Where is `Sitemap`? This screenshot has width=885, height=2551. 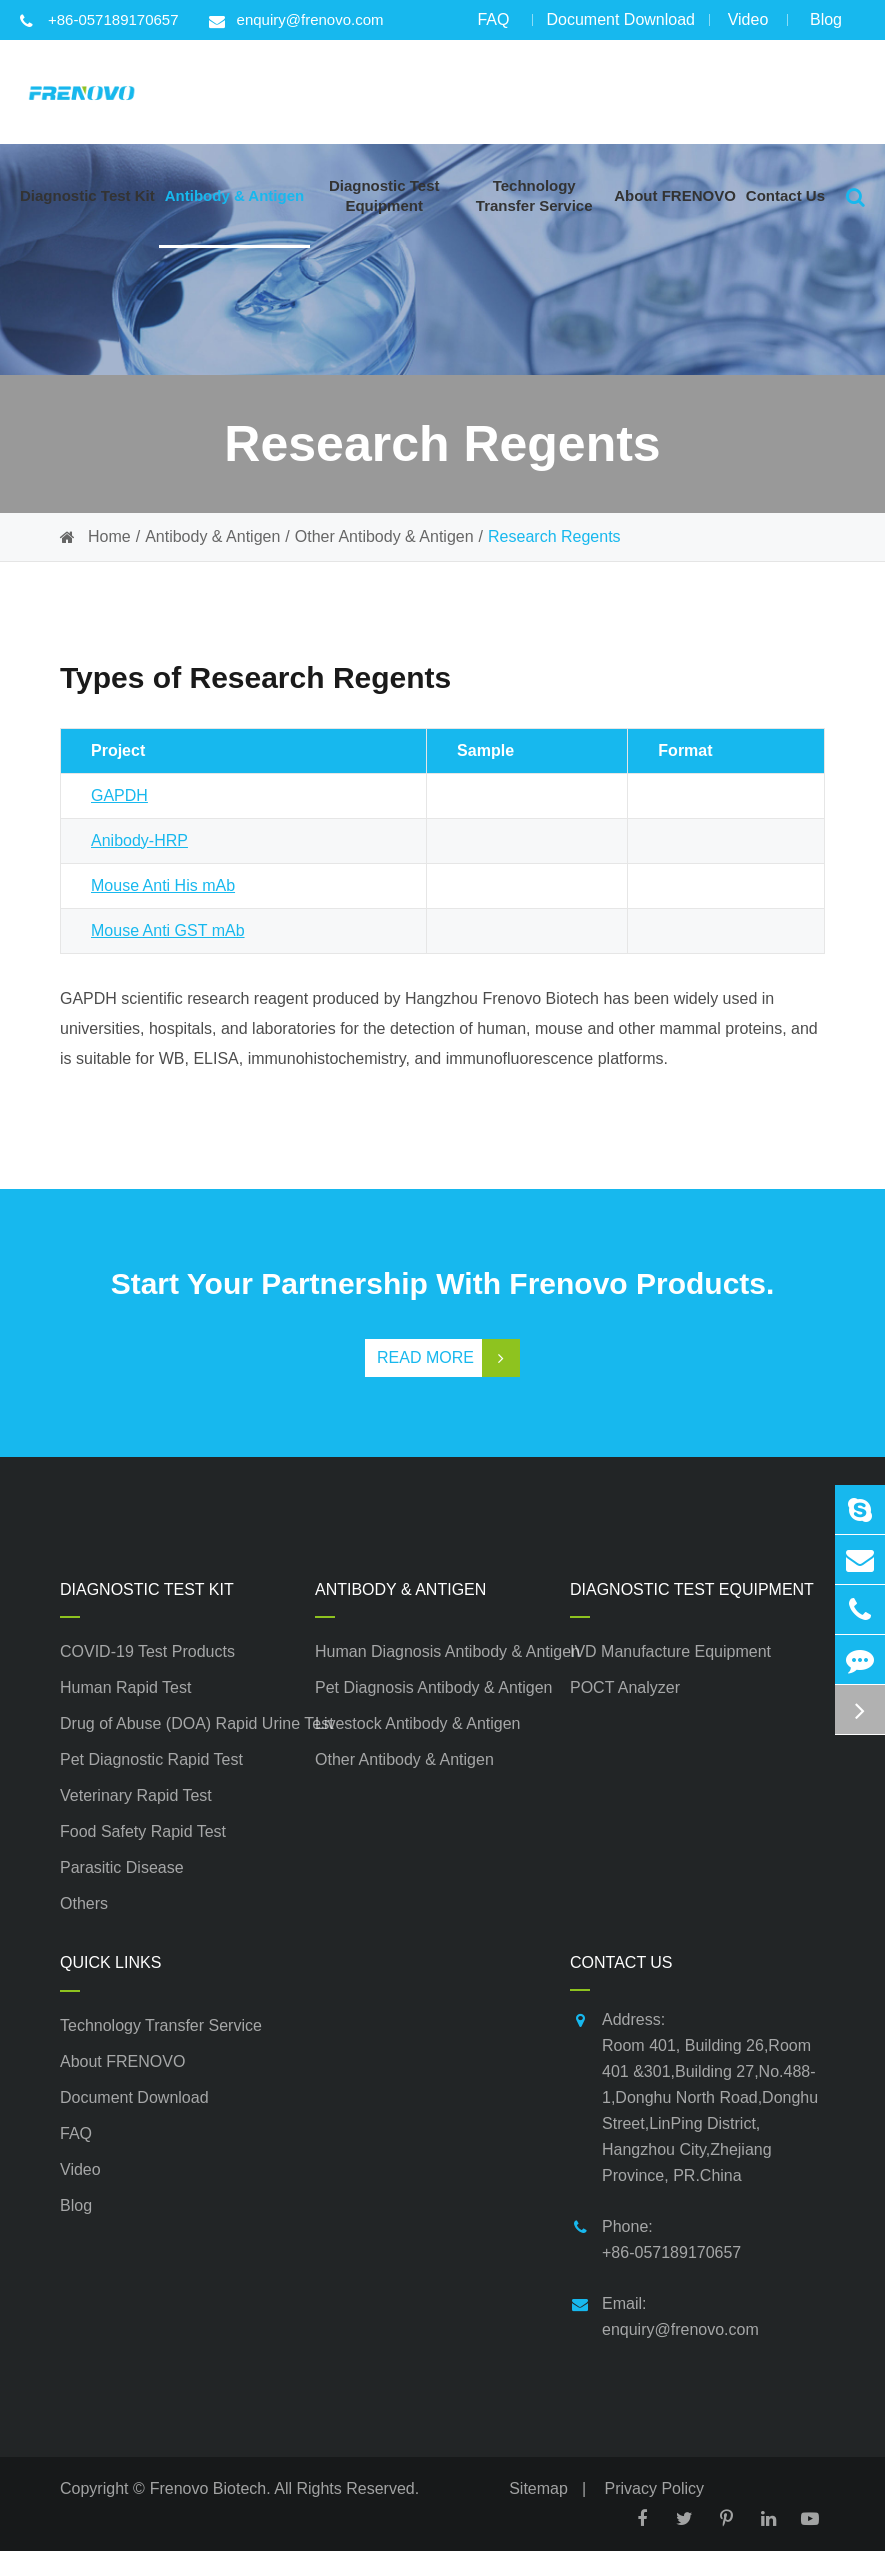
Sitemap is located at coordinates (538, 2488).